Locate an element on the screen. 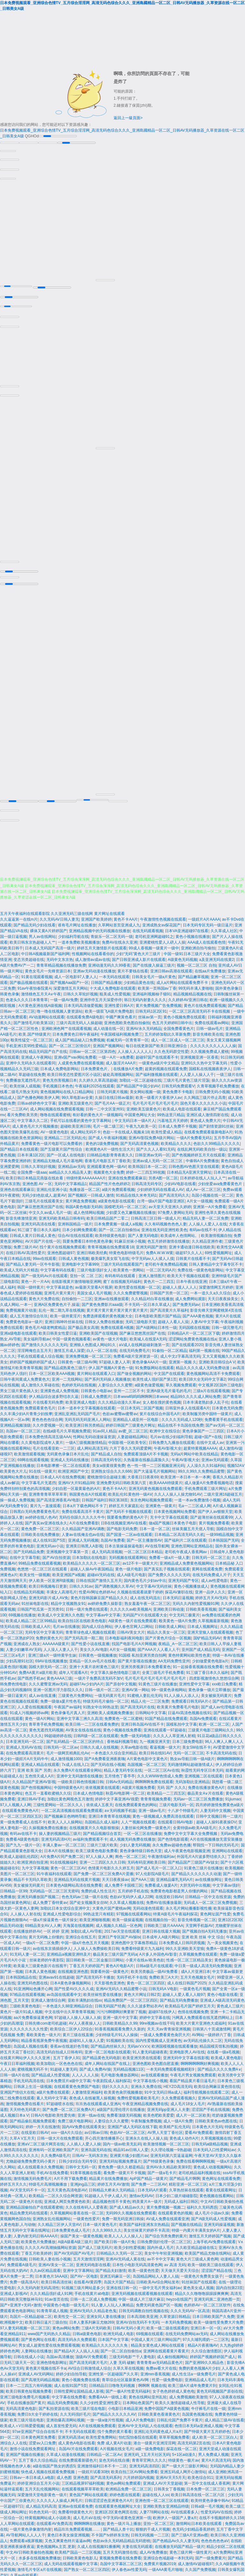 The image size is (245, 2576). 成人一级A片免费 is located at coordinates (178, 2119).